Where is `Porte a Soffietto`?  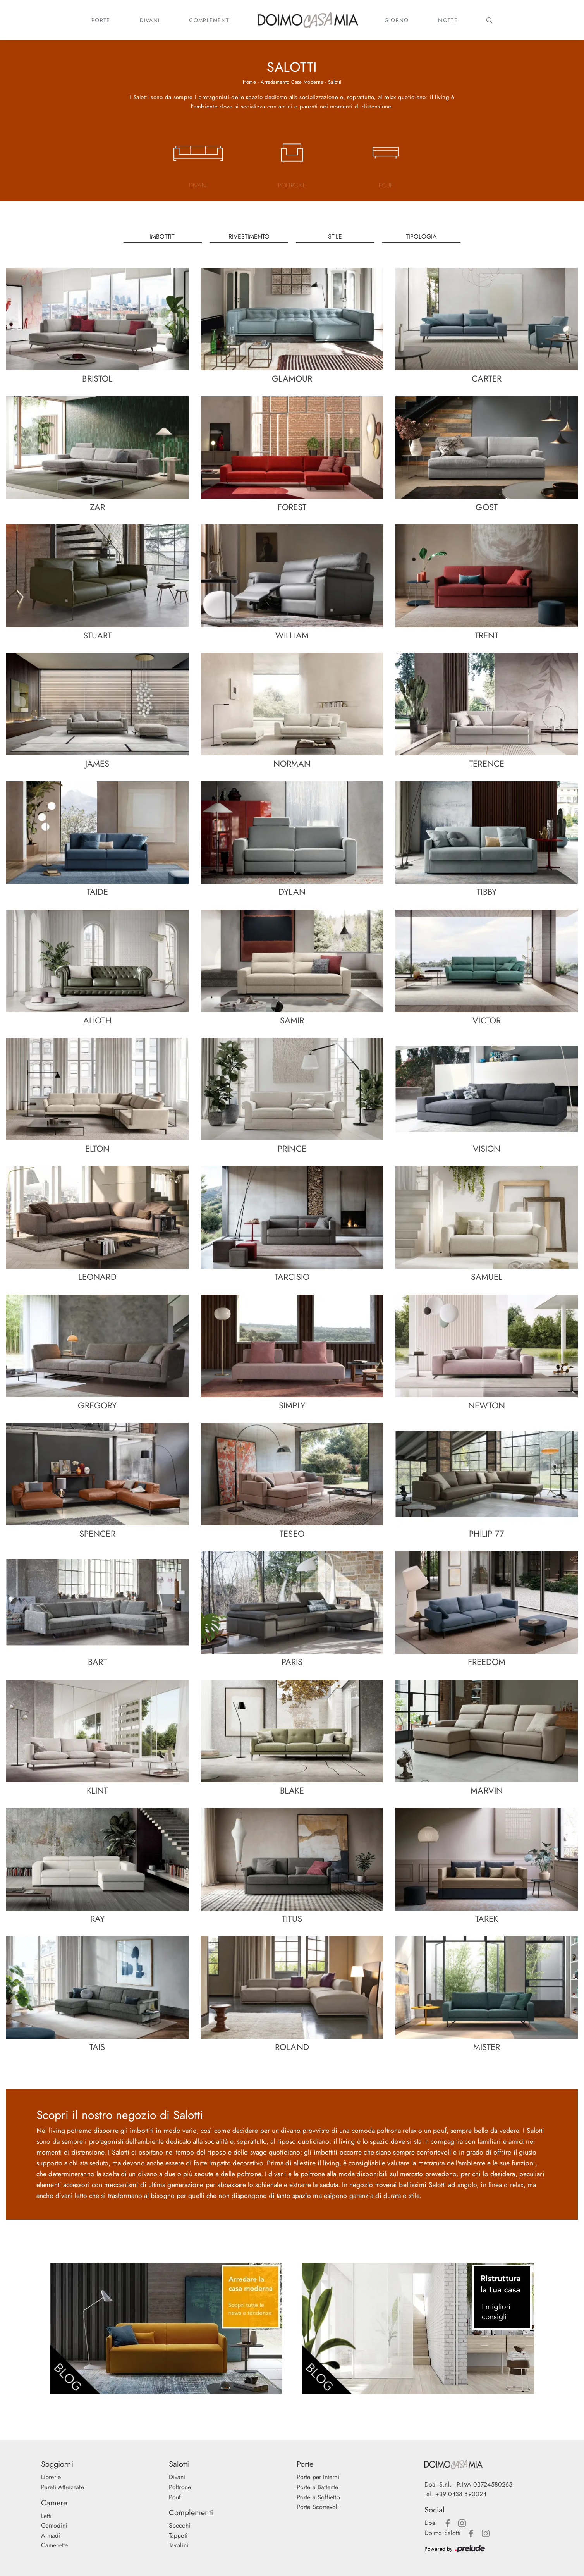
Porte a Soffietto is located at coordinates (318, 2497).